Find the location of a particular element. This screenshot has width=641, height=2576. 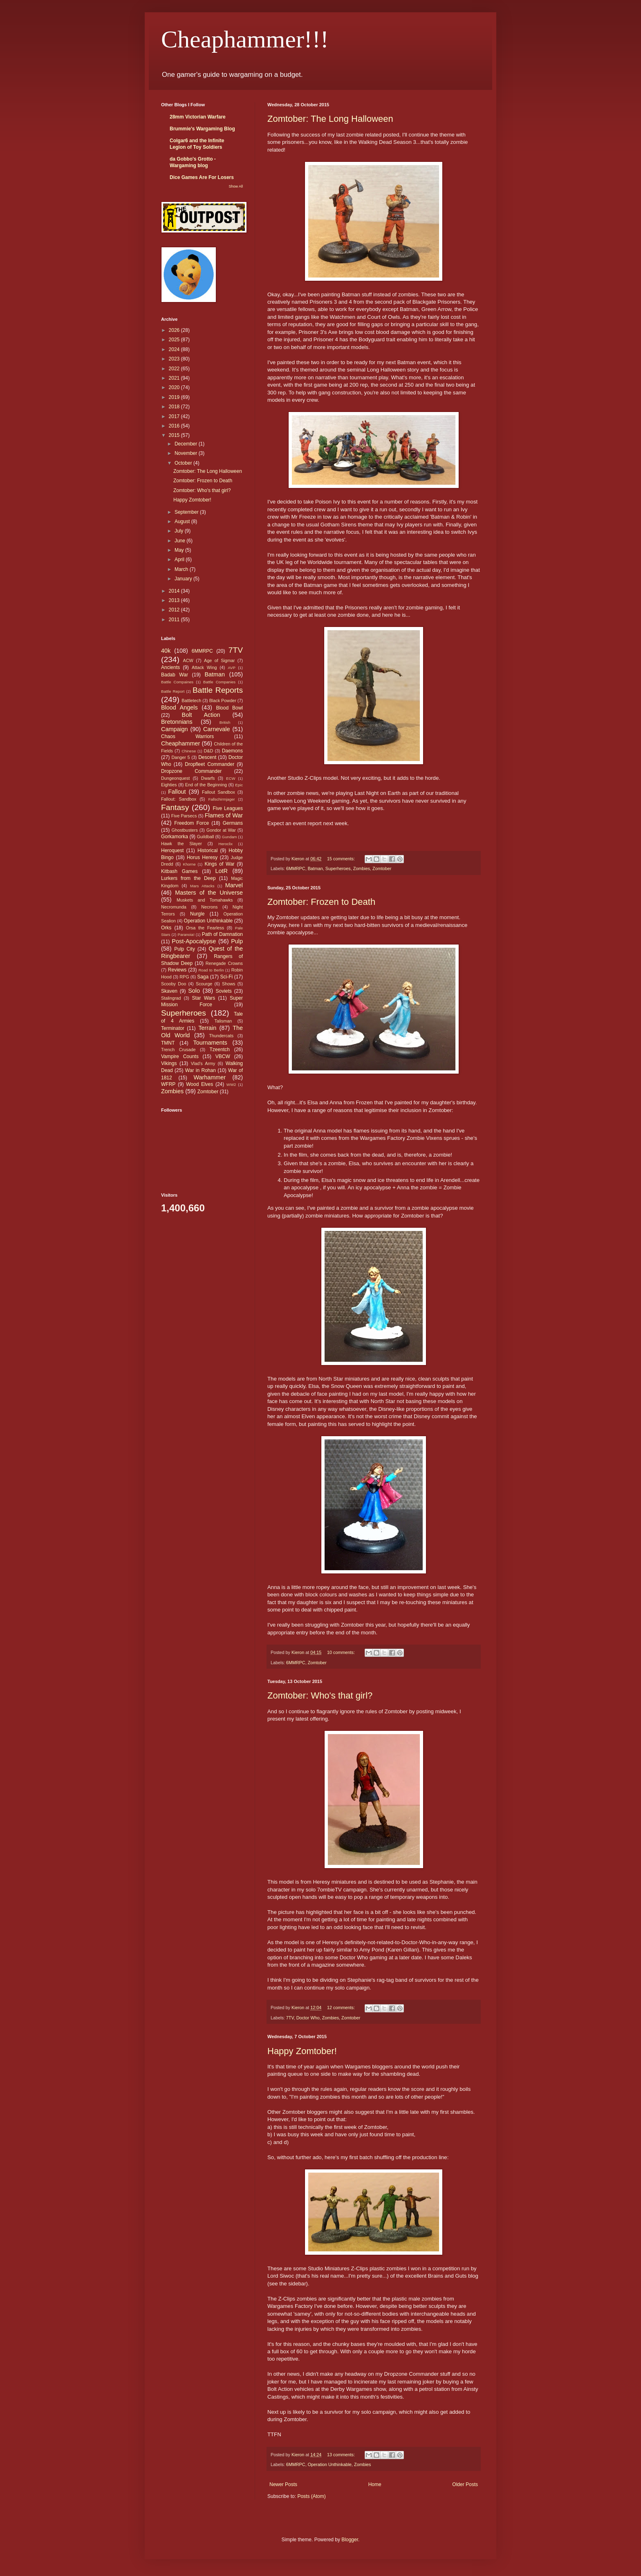

Stalingrad is located at coordinates (171, 998).